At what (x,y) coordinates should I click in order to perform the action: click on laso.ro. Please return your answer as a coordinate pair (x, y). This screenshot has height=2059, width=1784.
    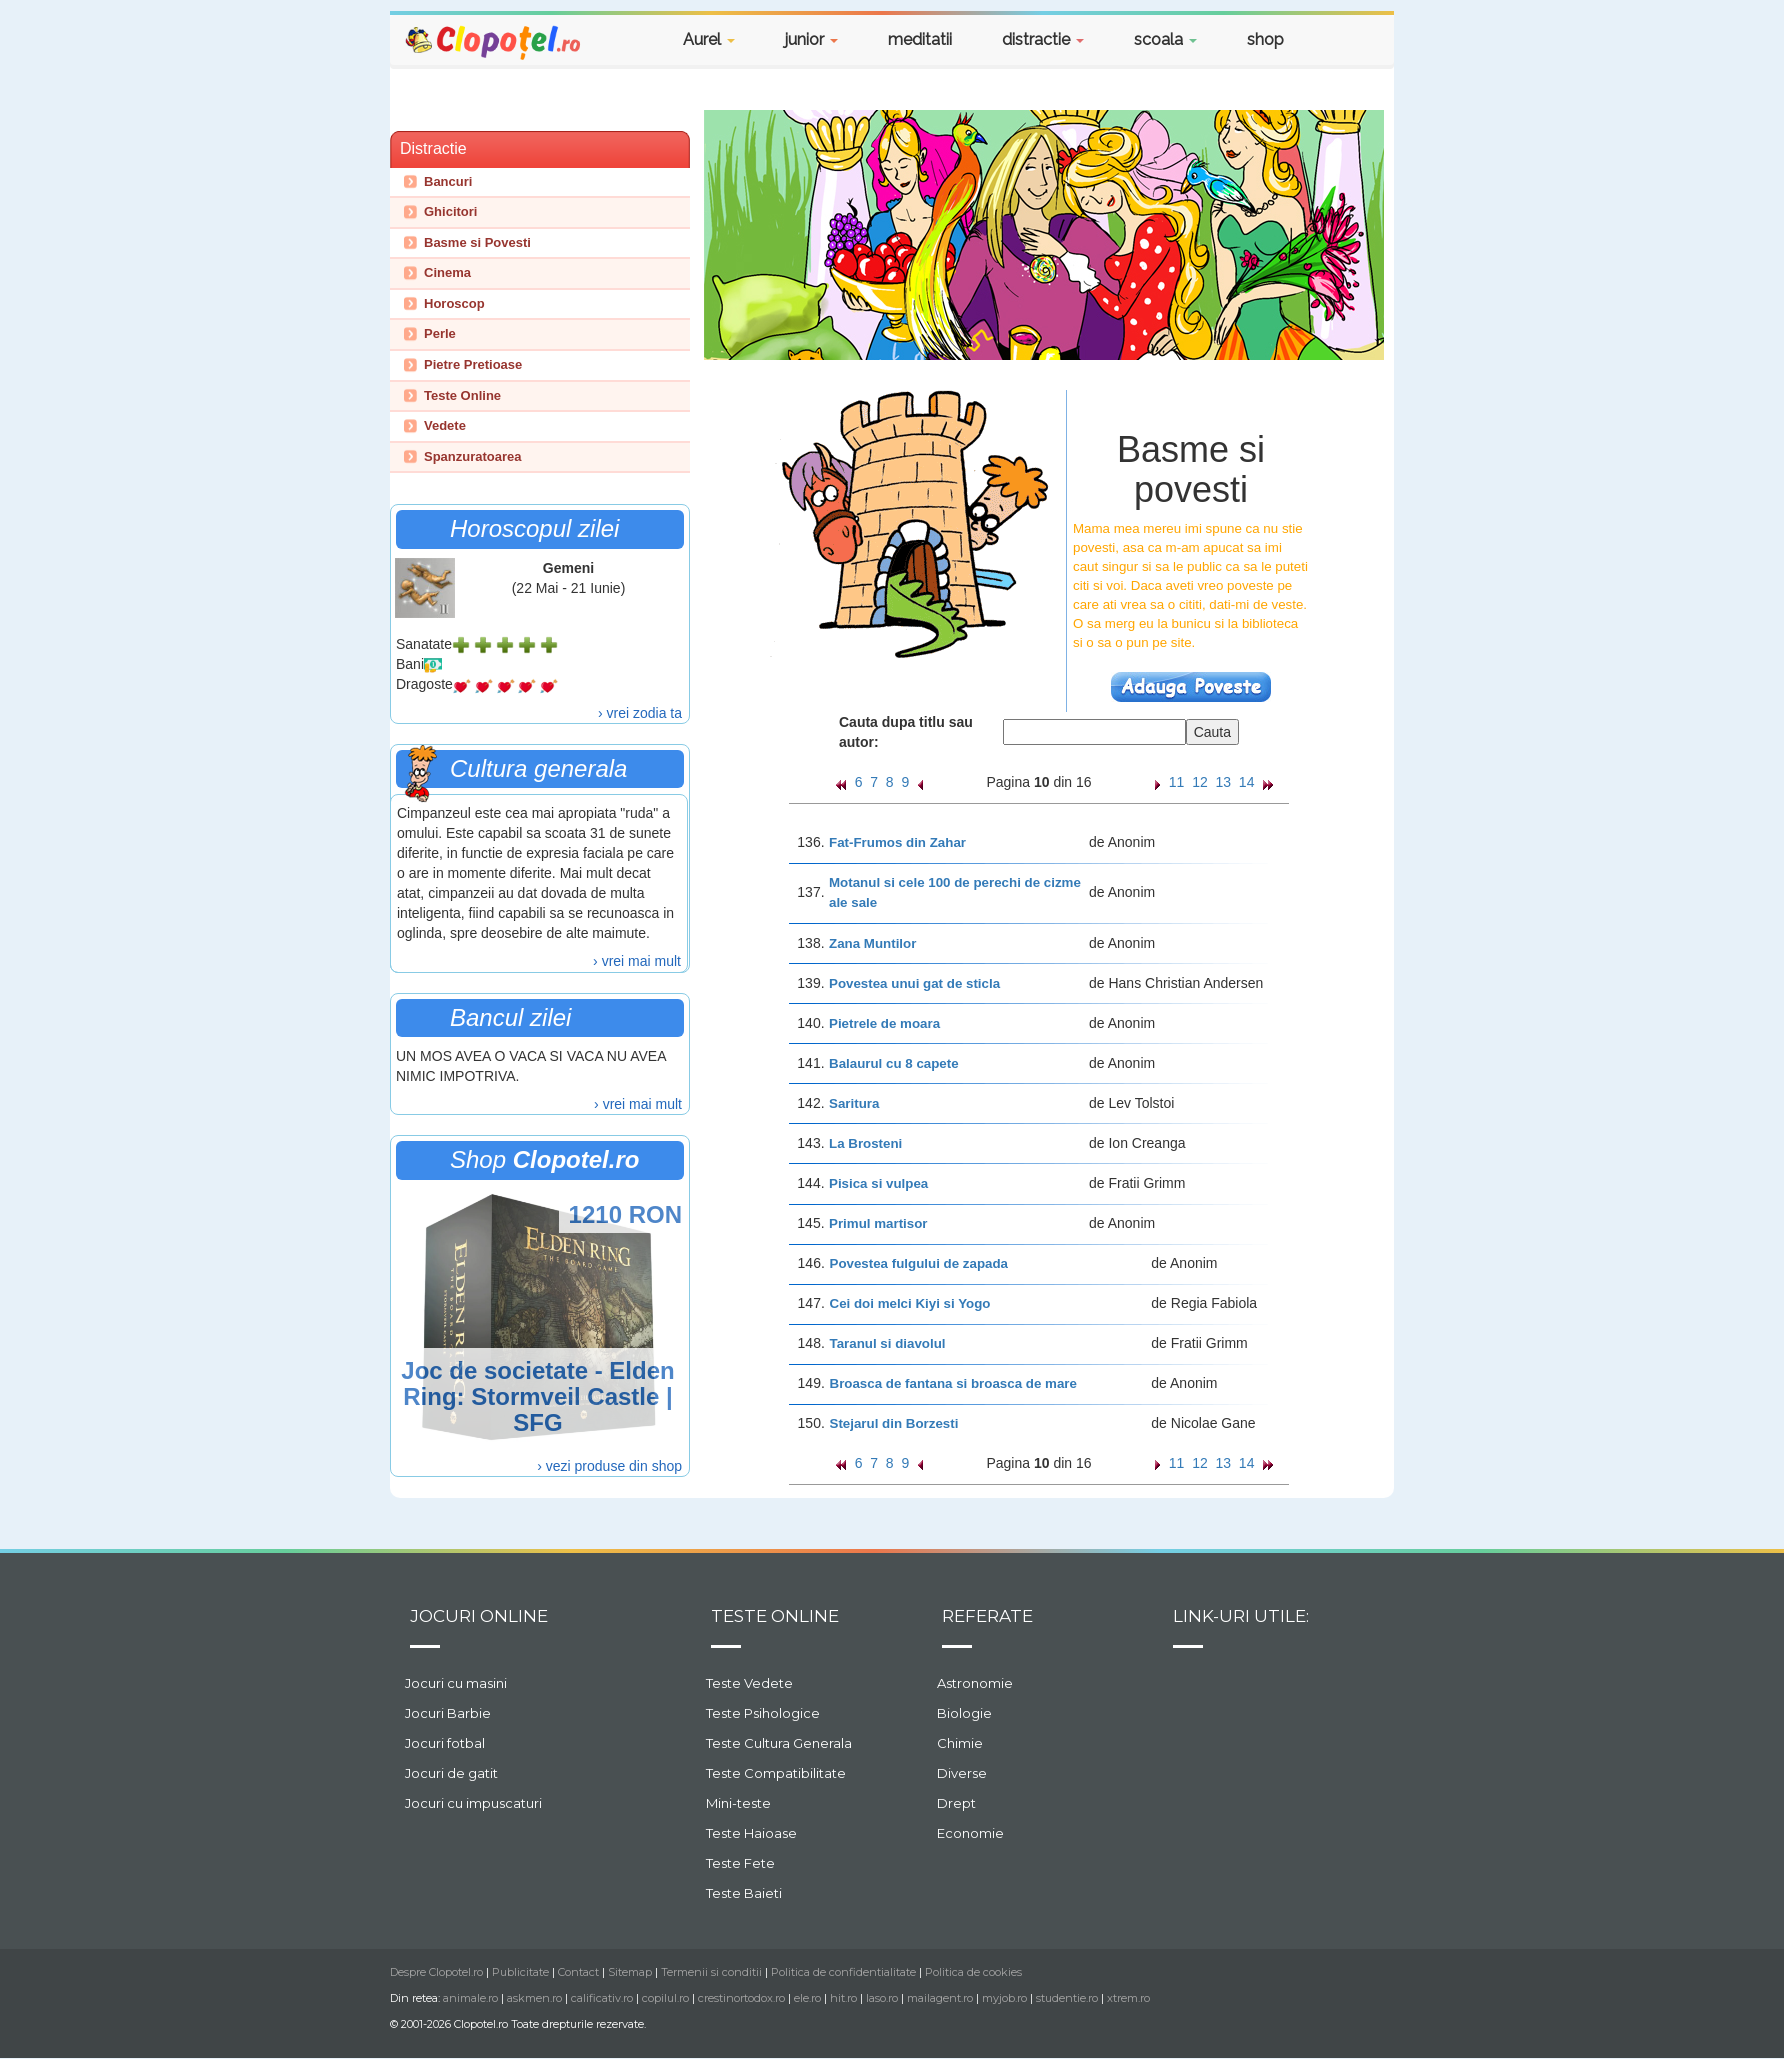
    Looking at the image, I should click on (882, 1998).